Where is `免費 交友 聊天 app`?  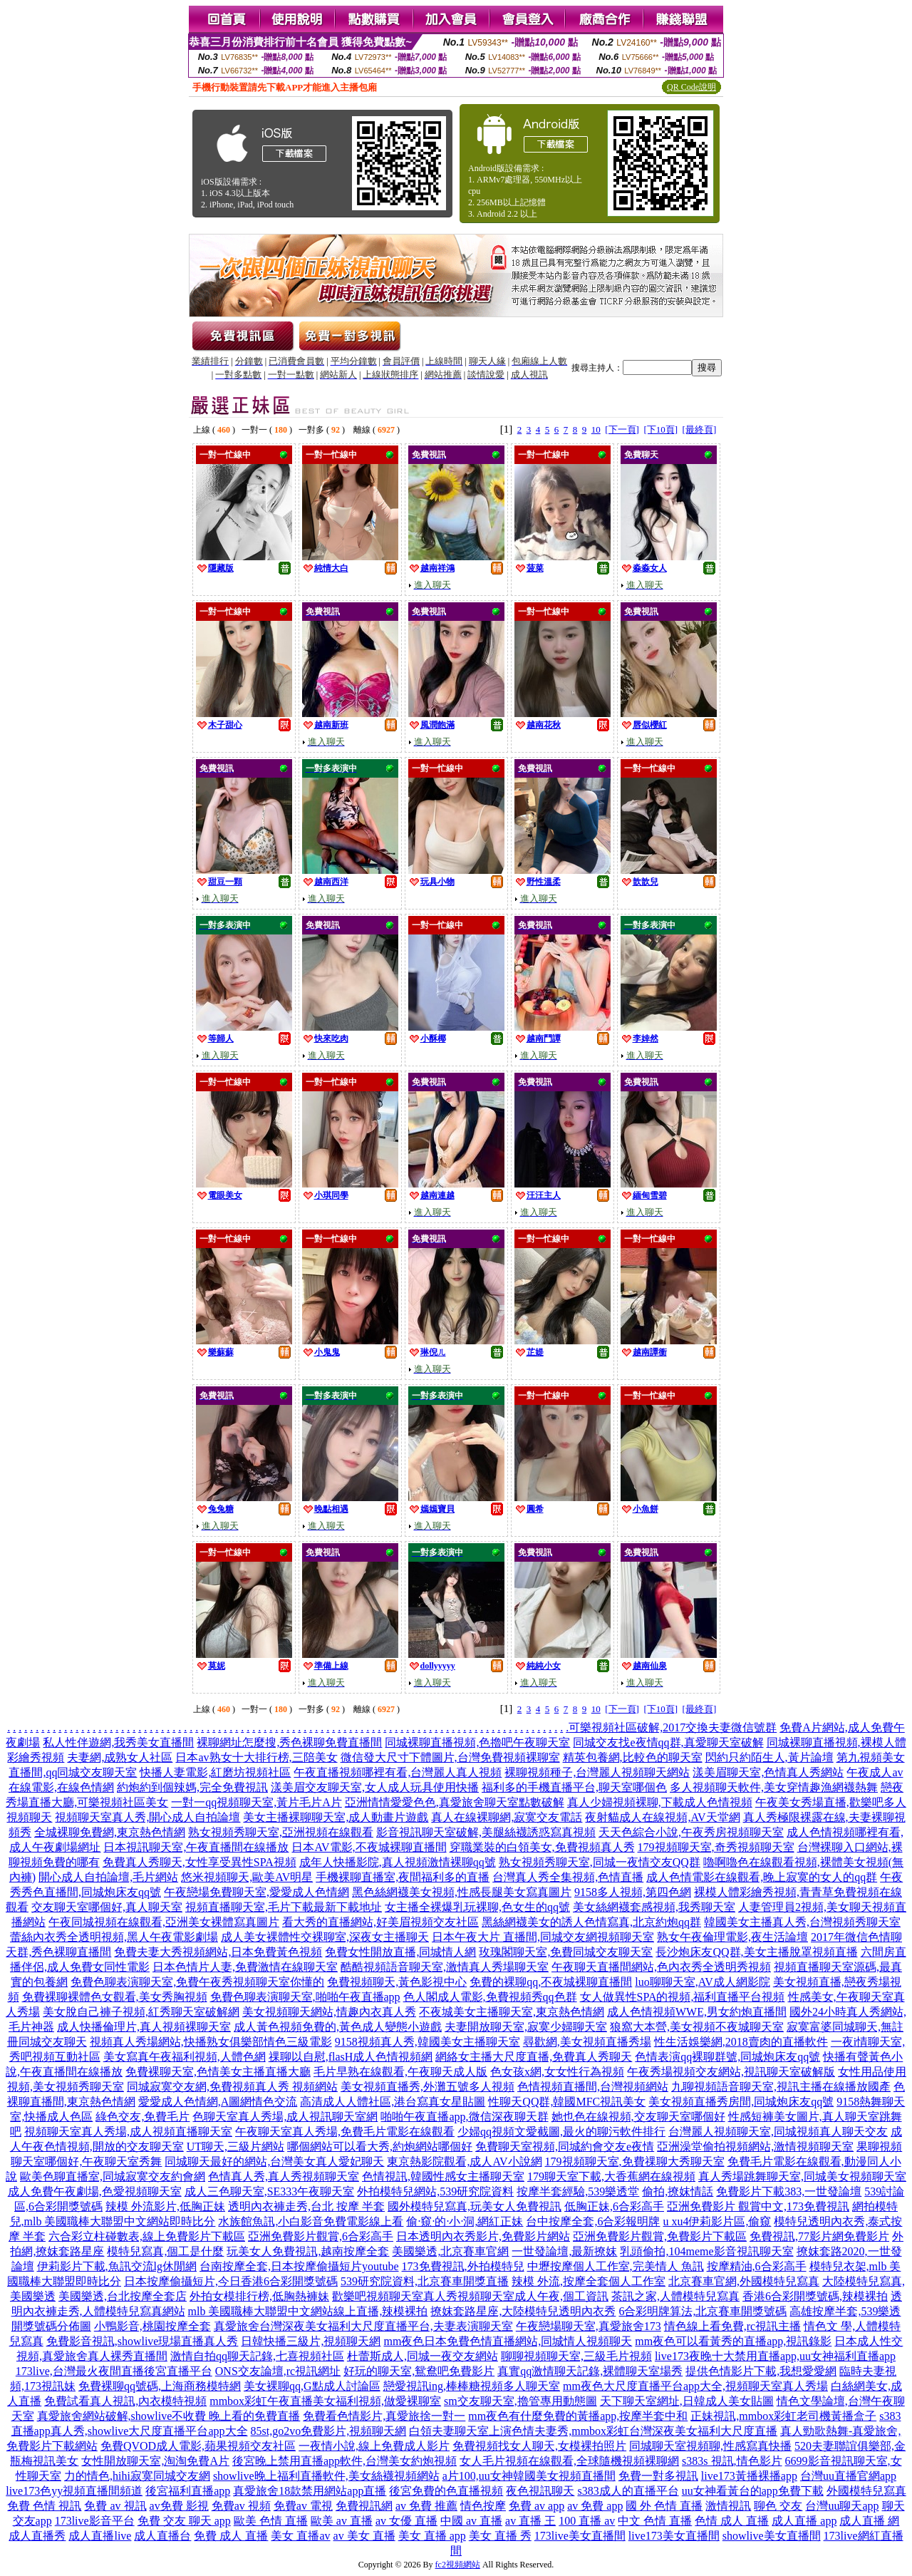 免費 交友 聊天 app is located at coordinates (184, 2521).